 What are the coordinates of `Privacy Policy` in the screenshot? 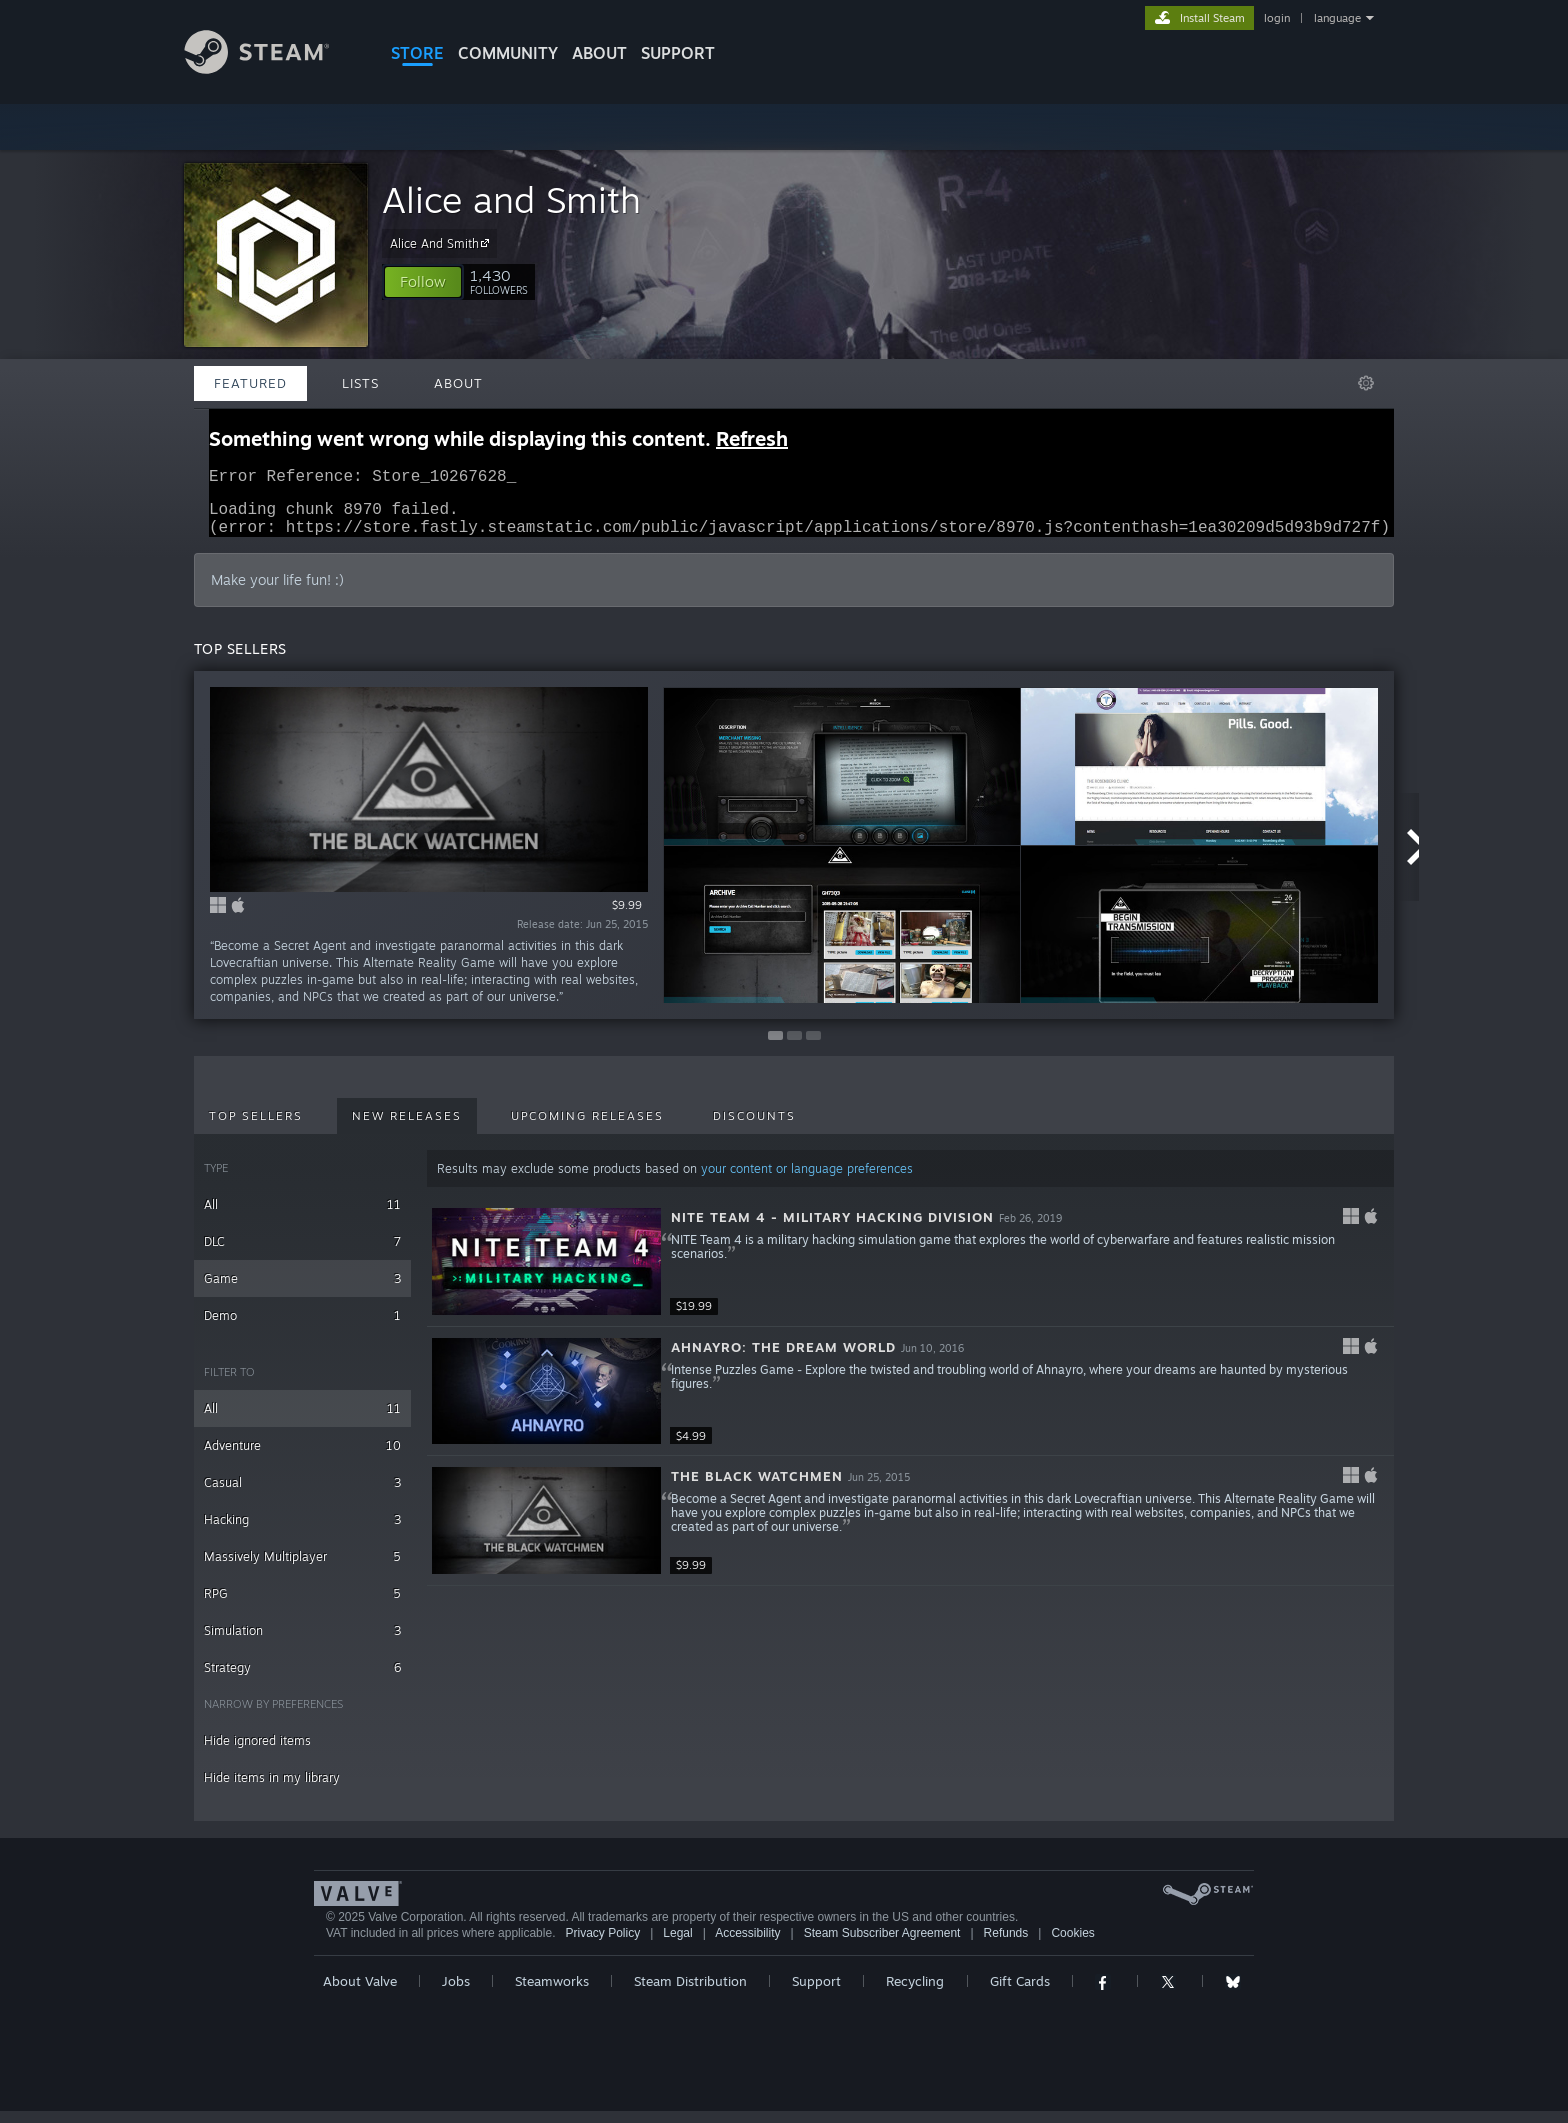 It's located at (602, 1945).